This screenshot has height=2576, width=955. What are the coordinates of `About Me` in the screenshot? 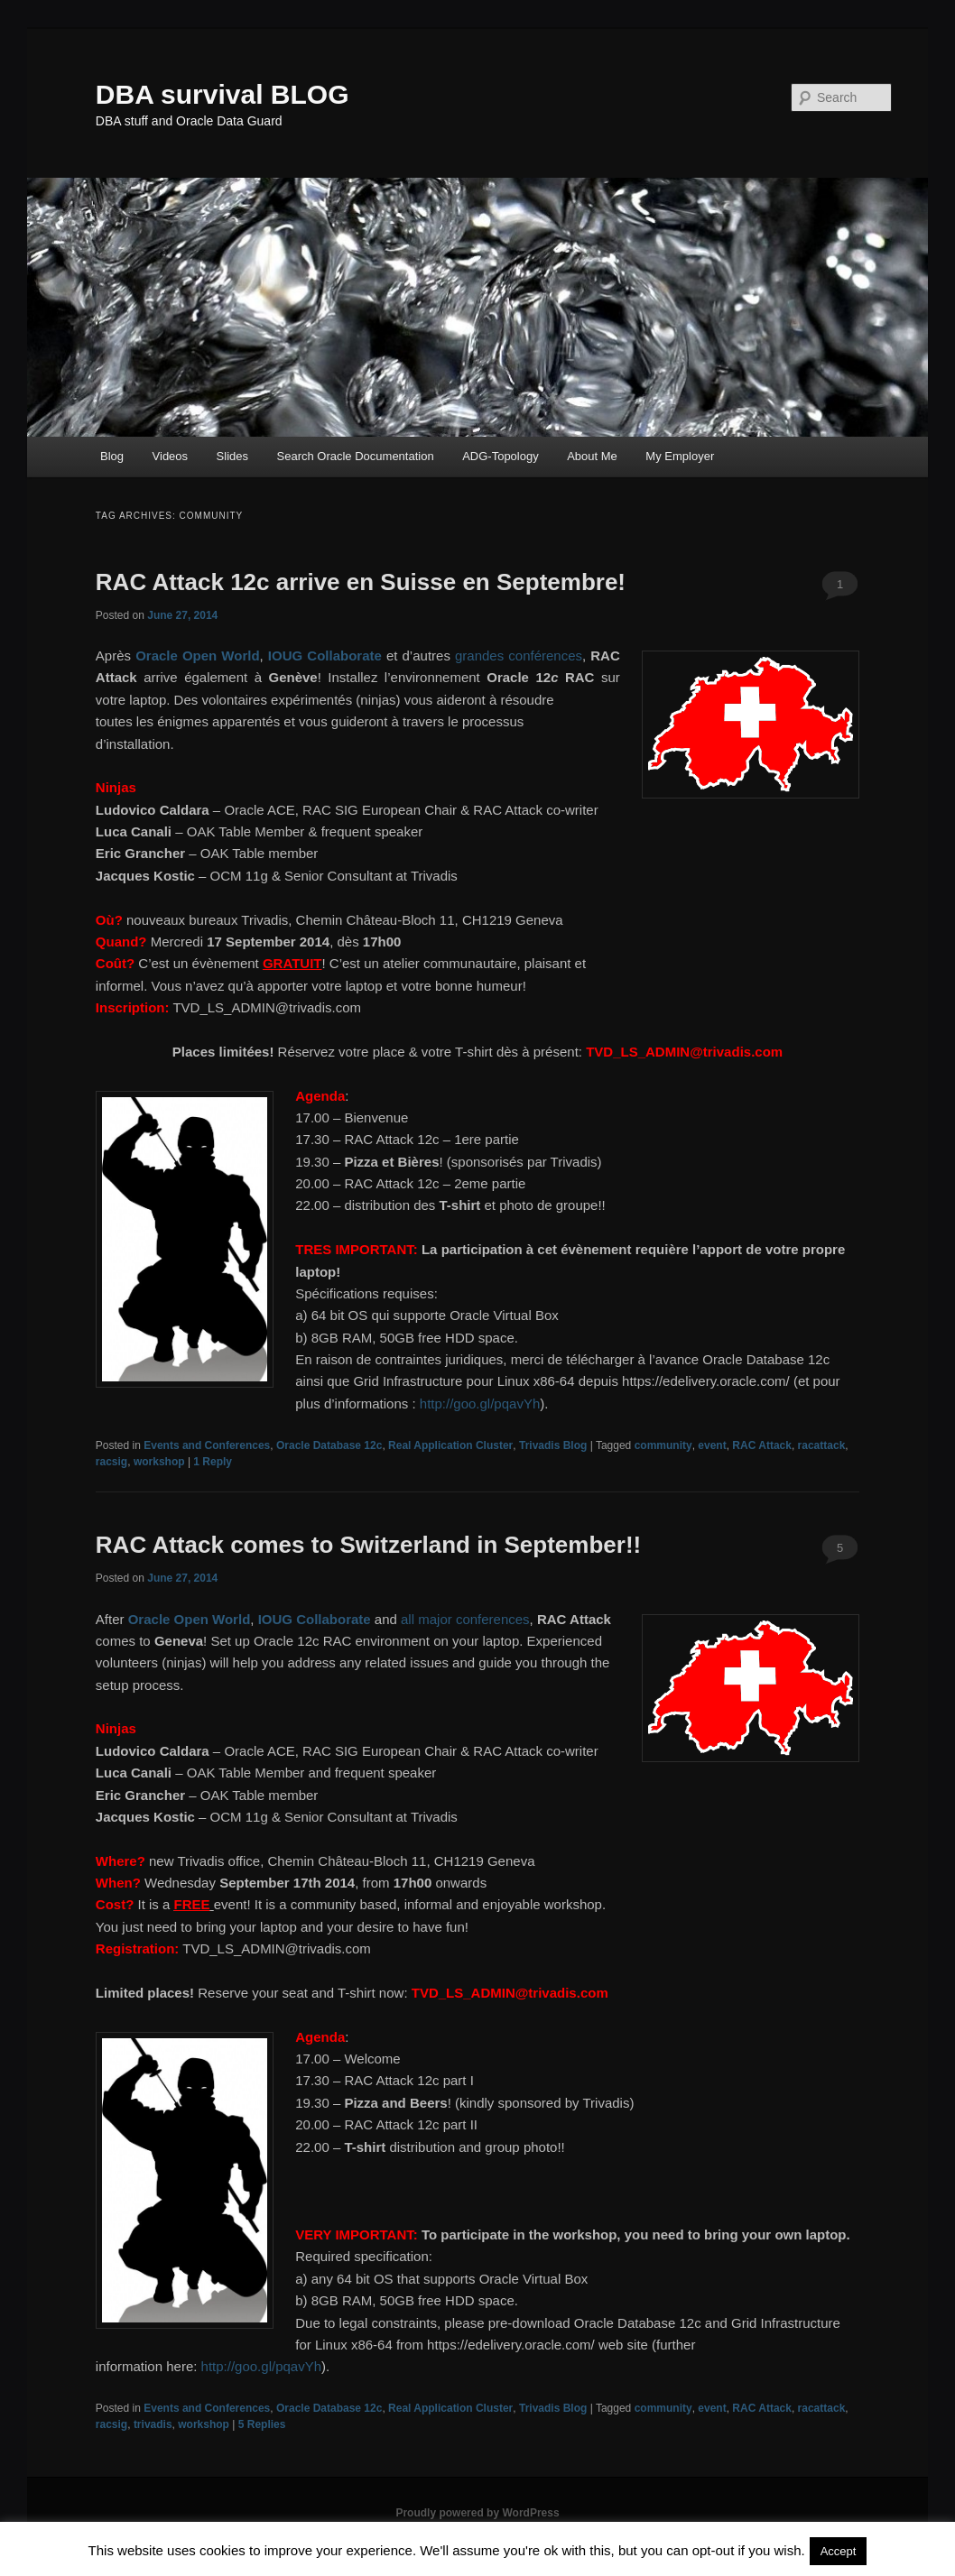 It's located at (592, 456).